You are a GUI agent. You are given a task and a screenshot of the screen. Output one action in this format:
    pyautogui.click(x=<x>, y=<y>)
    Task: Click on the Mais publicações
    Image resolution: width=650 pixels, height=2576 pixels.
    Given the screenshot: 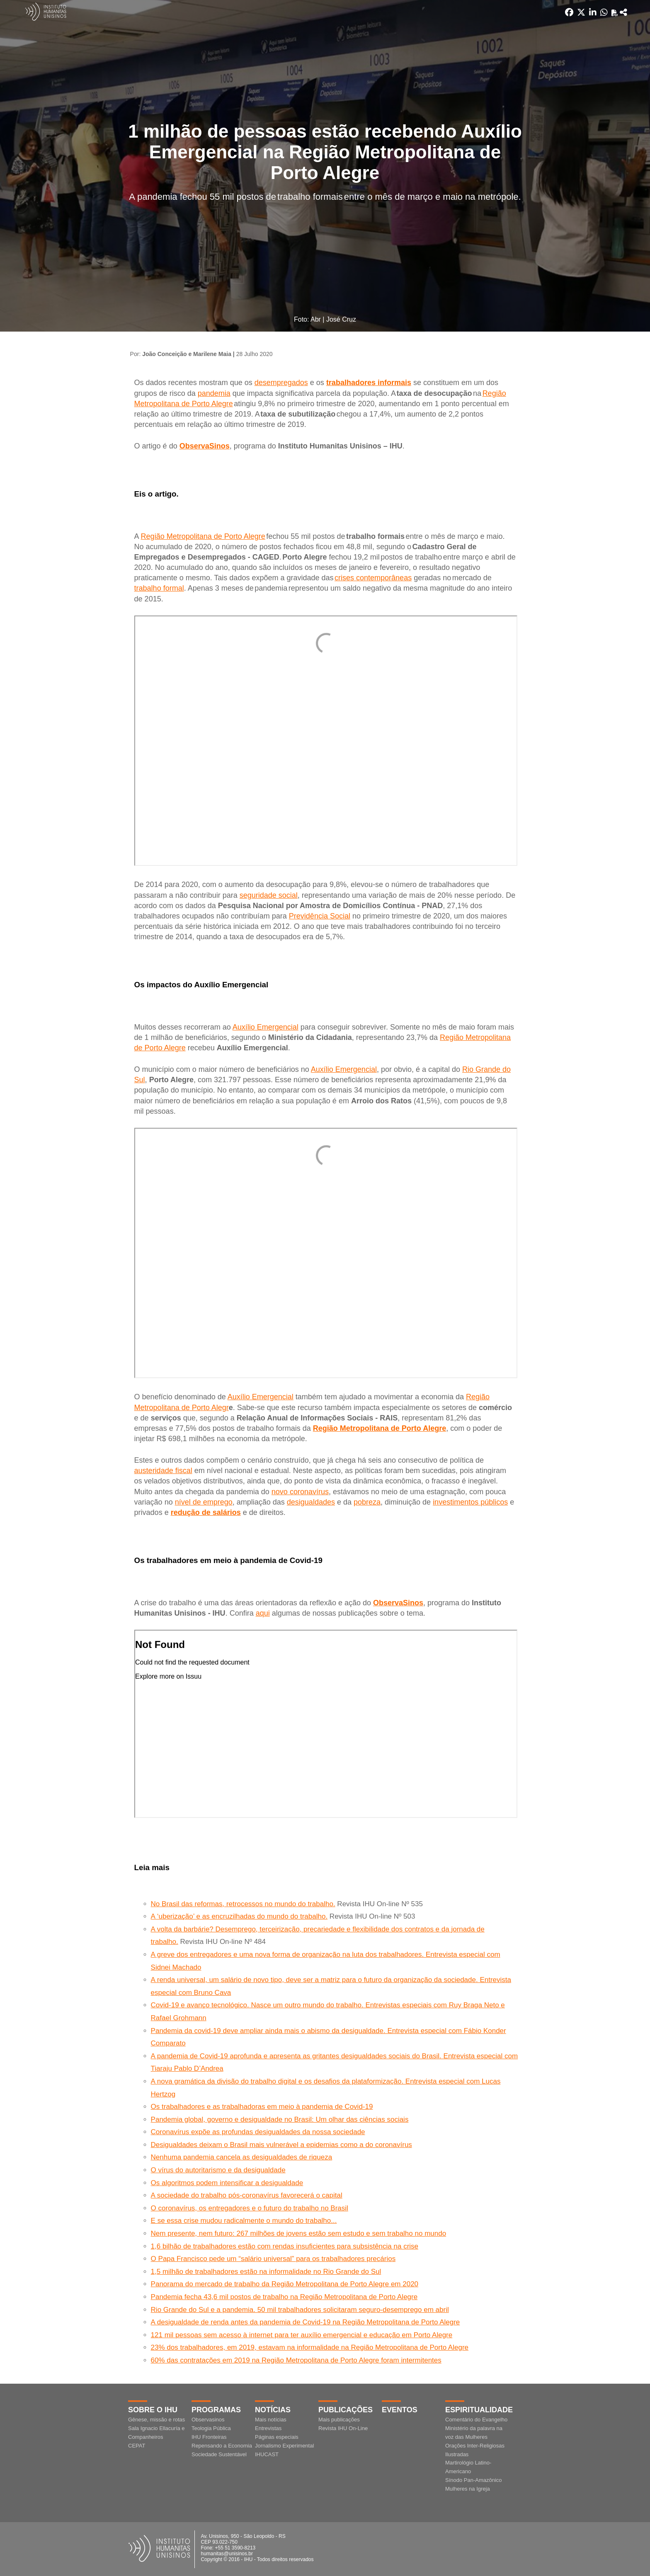 What is the action you would take?
    pyautogui.click(x=339, y=2419)
    